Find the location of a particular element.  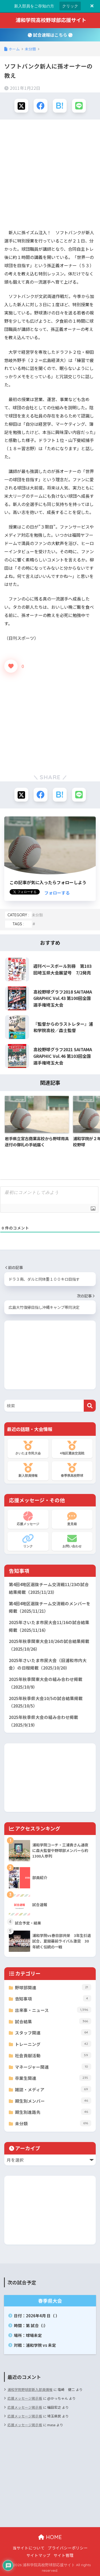

新入部員情報 is located at coordinates (28, 1470).